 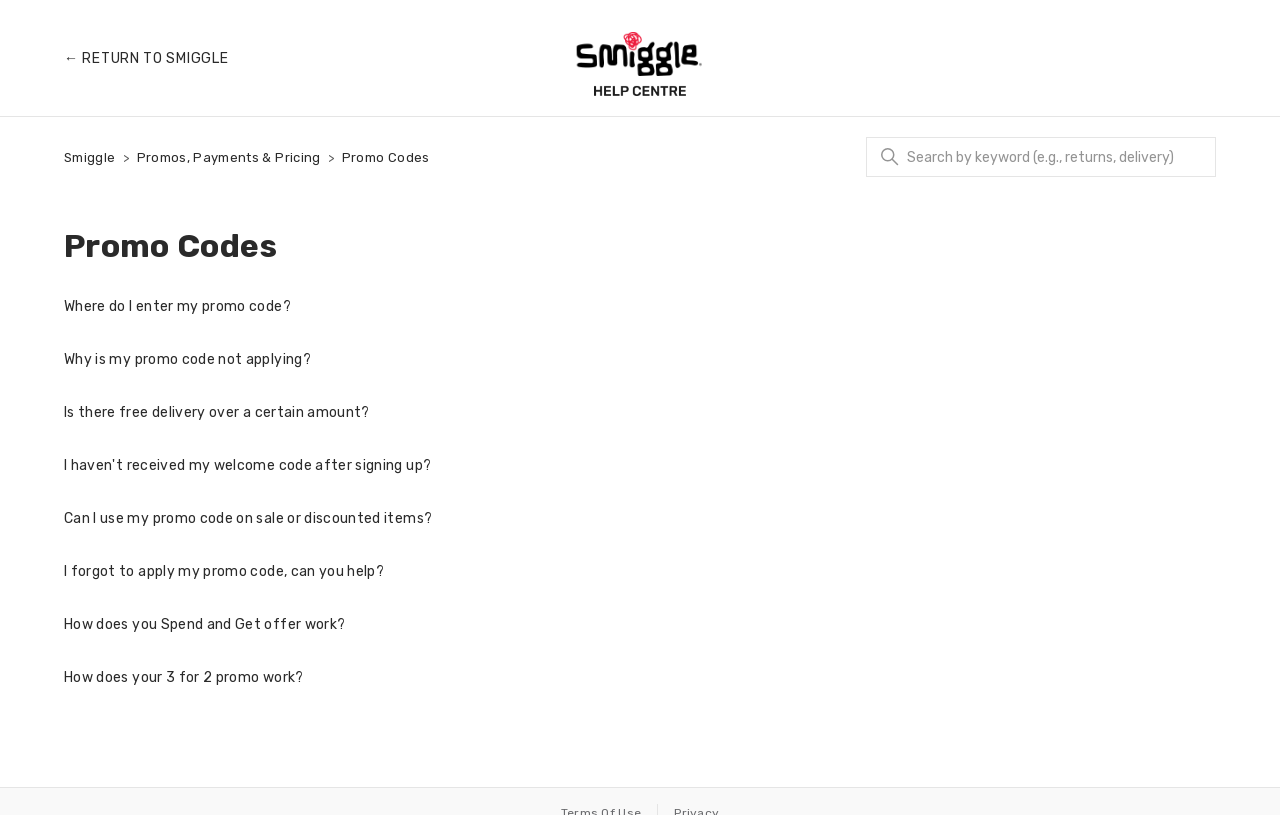 What do you see at coordinates (224, 571) in the screenshot?
I see `I forgot to apply my promo code, can you help?` at bounding box center [224, 571].